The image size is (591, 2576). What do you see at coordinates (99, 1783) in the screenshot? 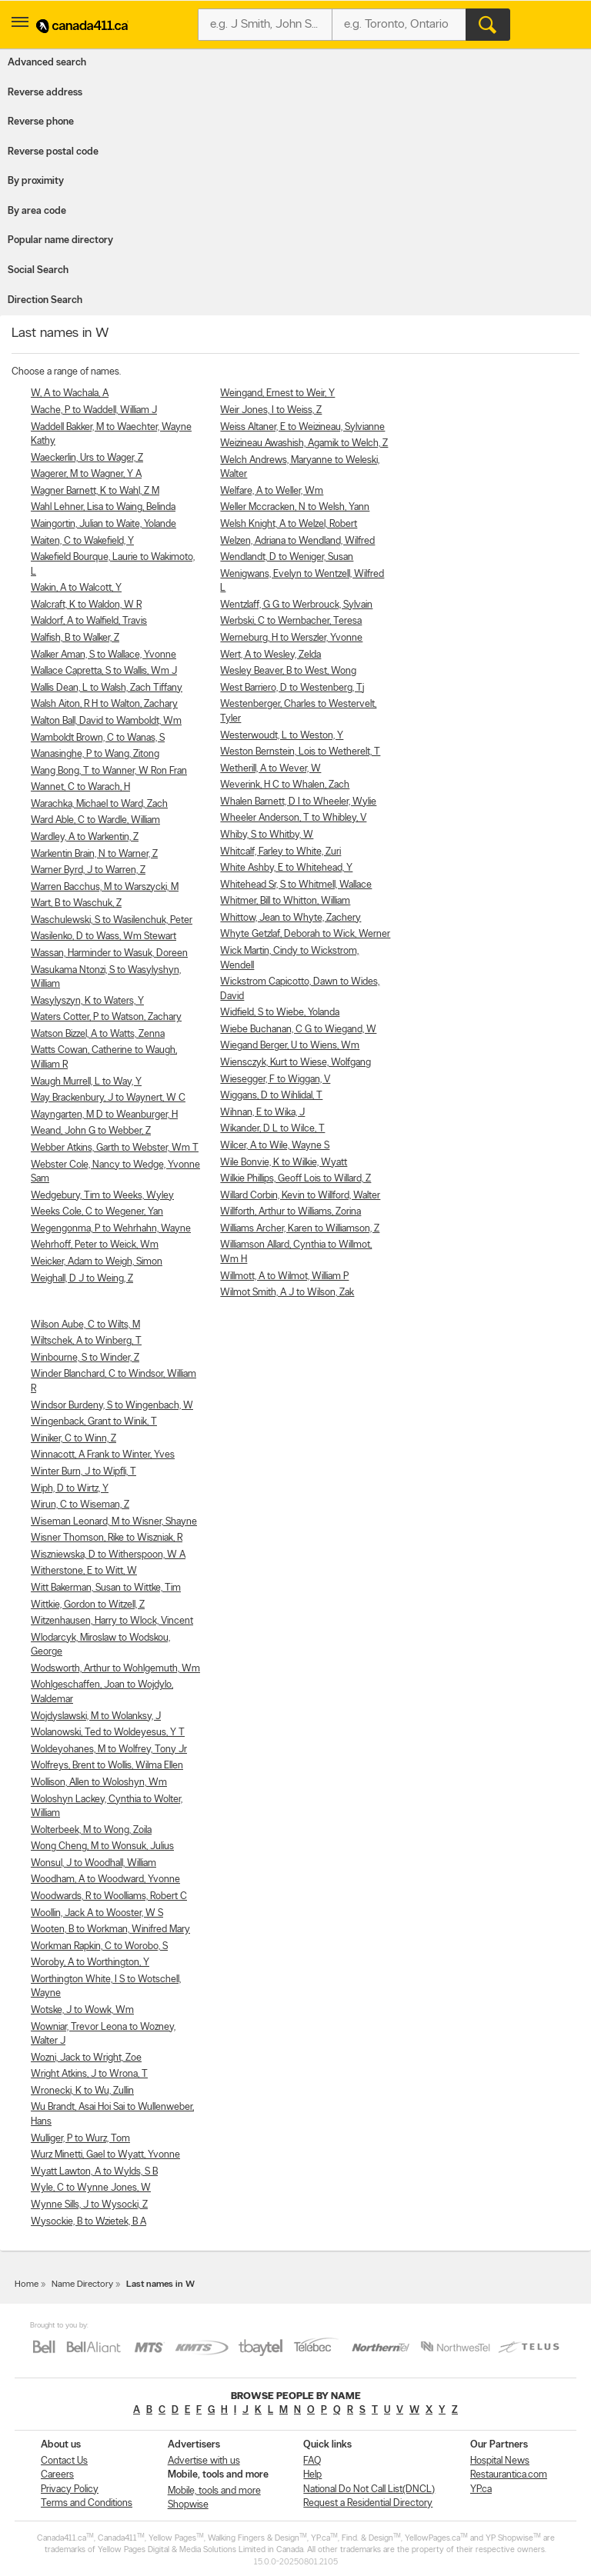
I see `Wollison, Allen to Woloshyn, Wm` at bounding box center [99, 1783].